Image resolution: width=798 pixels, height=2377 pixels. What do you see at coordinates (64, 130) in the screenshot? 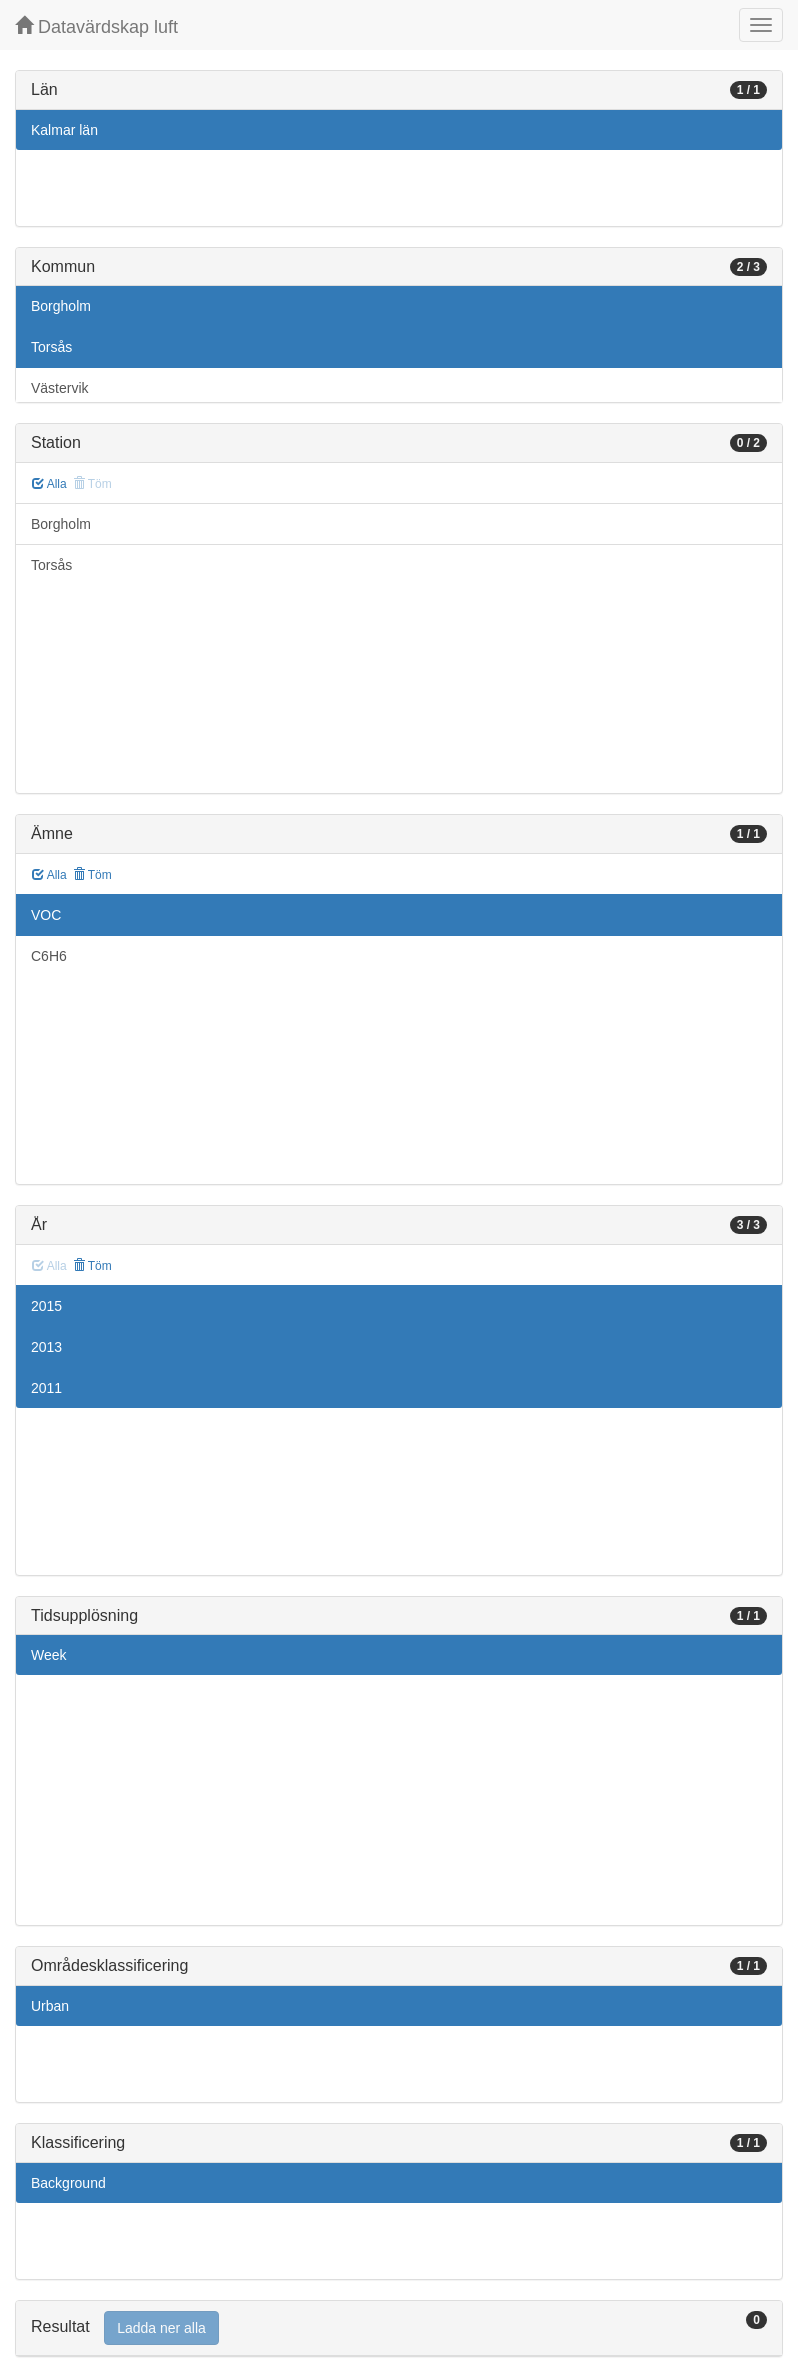
I see `Kalmar län` at bounding box center [64, 130].